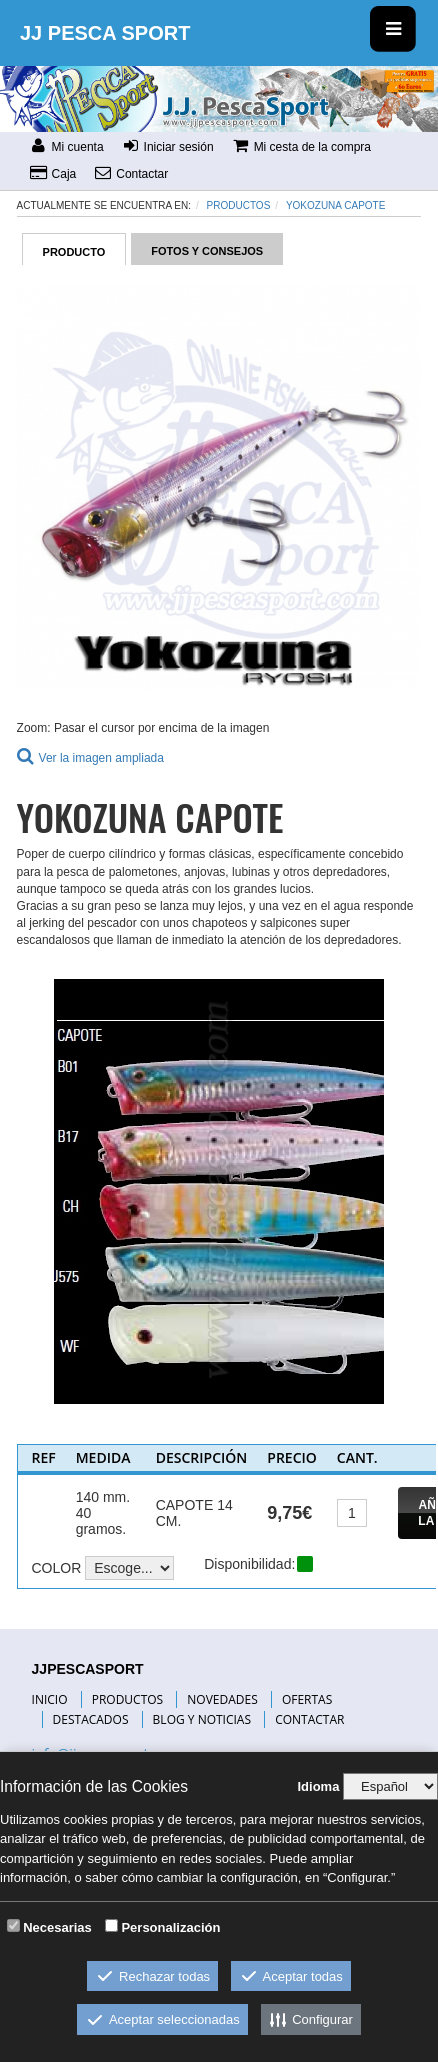 This screenshot has height=2062, width=438. Describe the element at coordinates (307, 1699) in the screenshot. I see `OFERTAS` at that location.